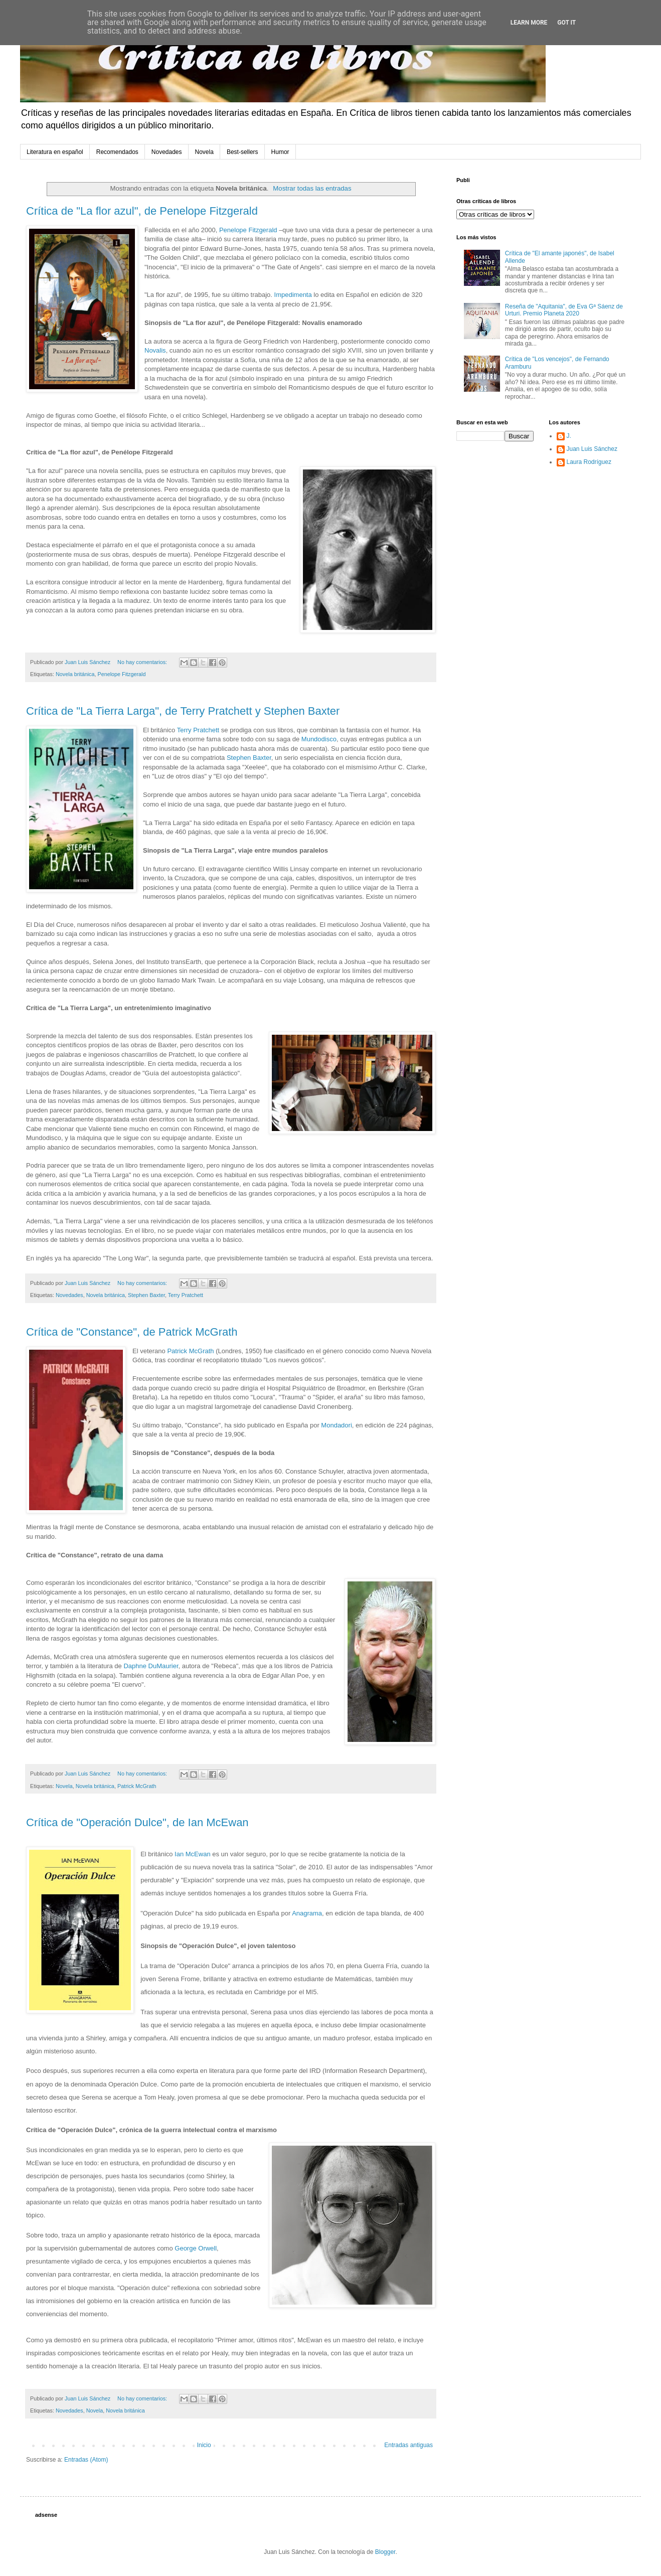  What do you see at coordinates (248, 230) in the screenshot?
I see `Penelope Fitzgerald` at bounding box center [248, 230].